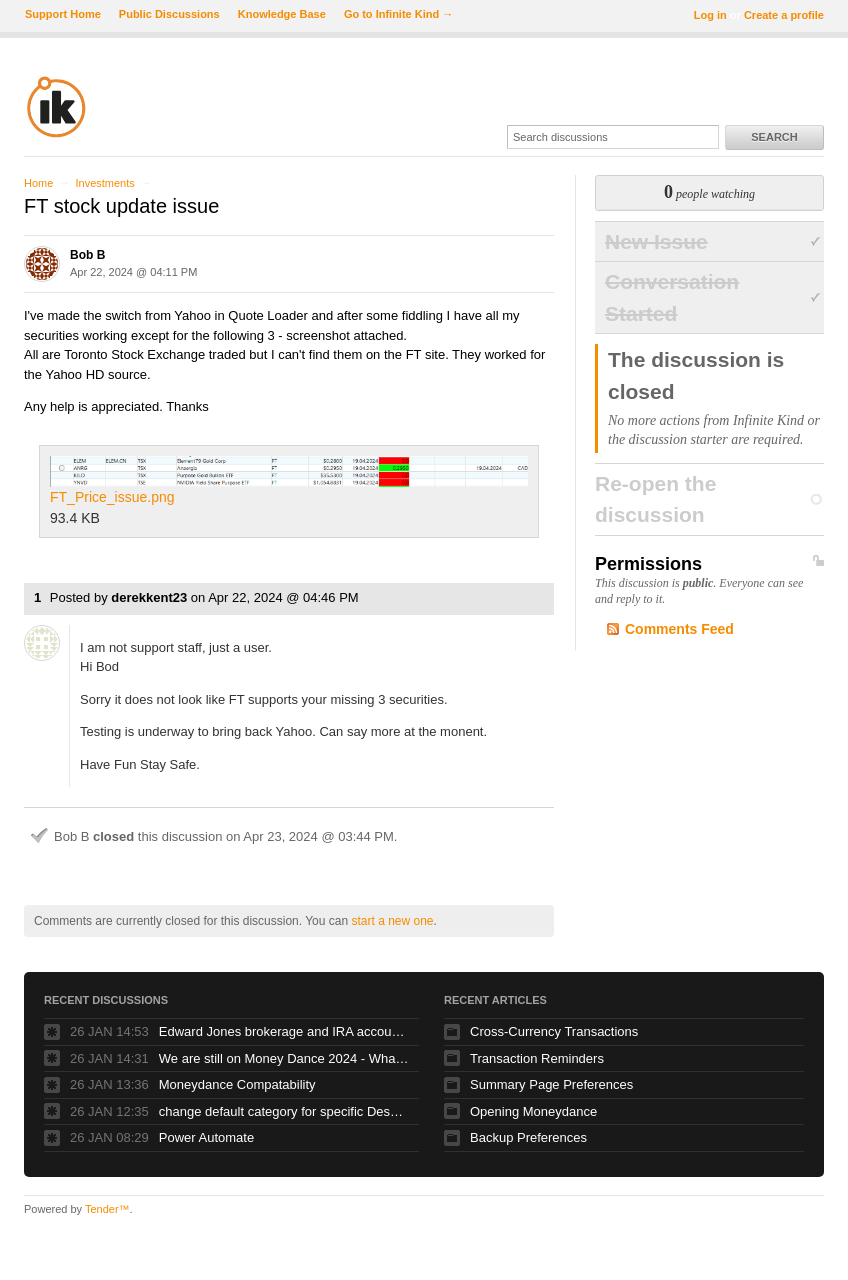 This screenshot has height=1280, width=848. I want to click on Backup Preferences, so click(528, 1137).